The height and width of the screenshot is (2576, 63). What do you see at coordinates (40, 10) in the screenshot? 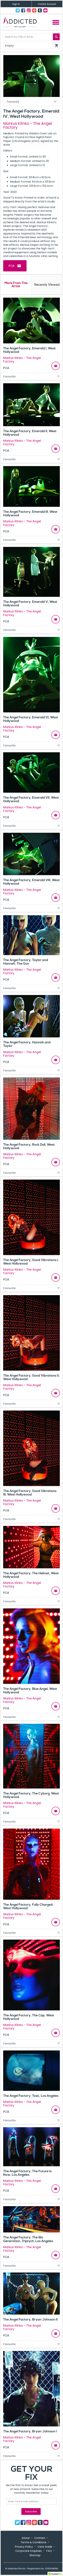
I see `Tumblr` at bounding box center [40, 10].